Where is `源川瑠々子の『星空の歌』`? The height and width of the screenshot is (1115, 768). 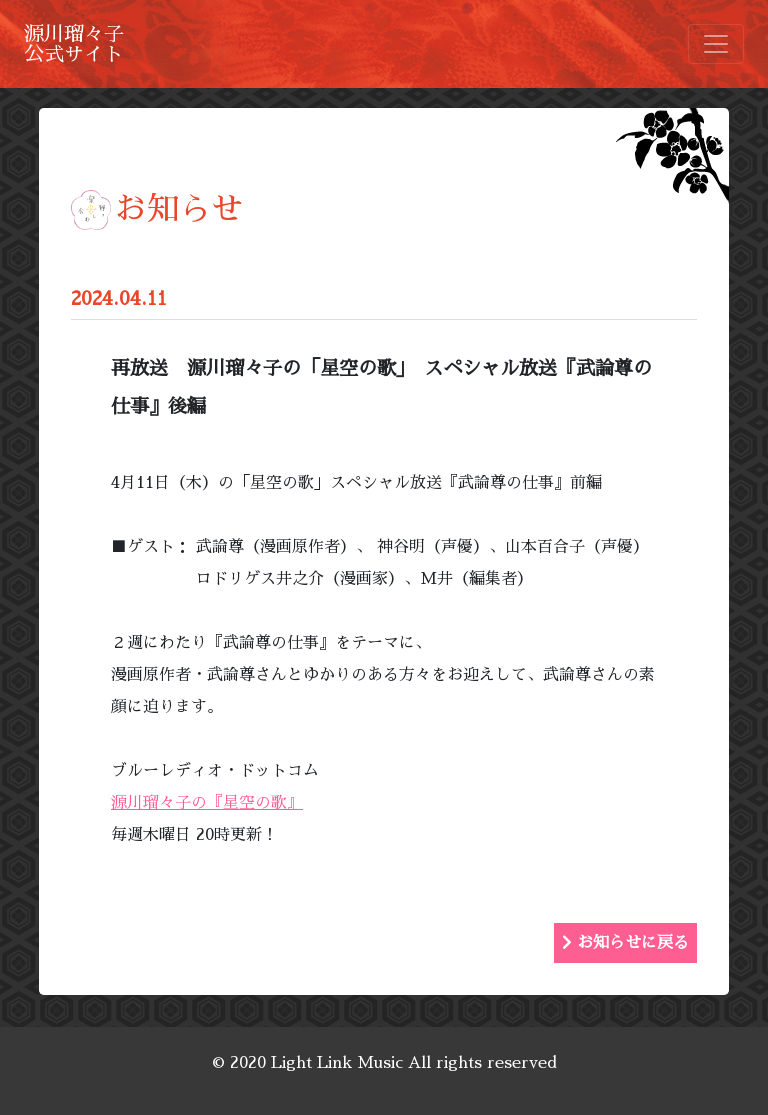
源川瑠々子の『星空の歌』 is located at coordinates (207, 803).